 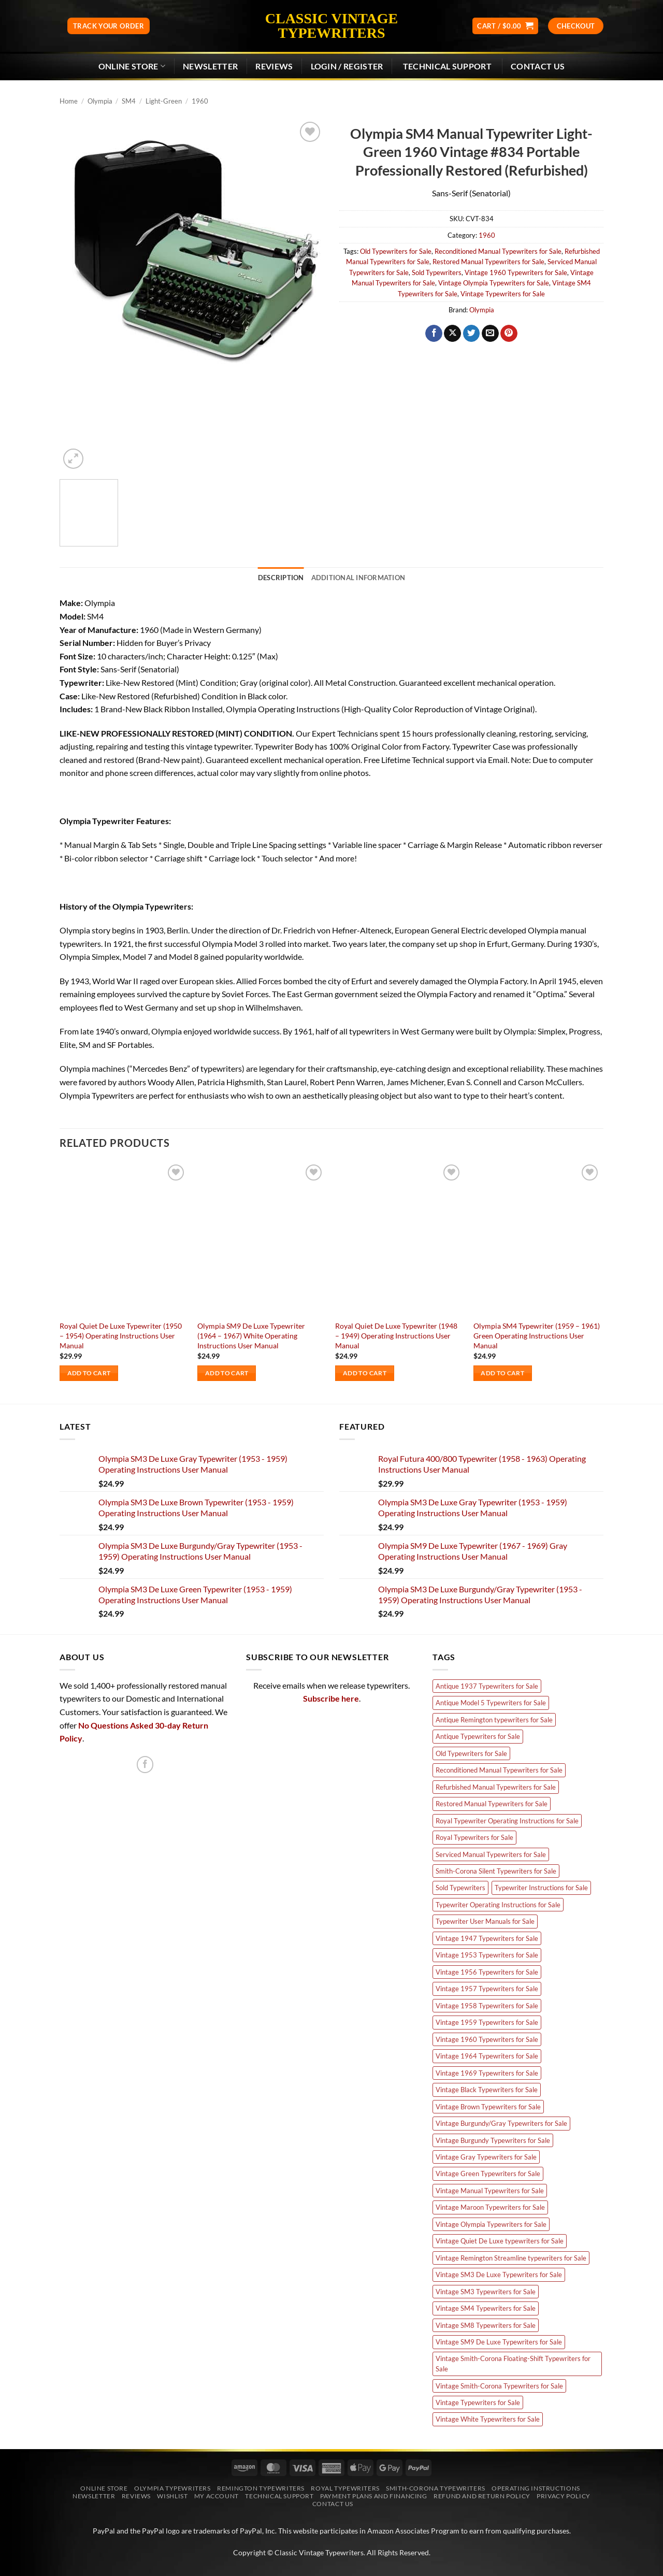 I want to click on Vintage Brown Typewriters for Sale [Vintage Brown Typewriters for Sale (7 products)], so click(x=488, y=2107).